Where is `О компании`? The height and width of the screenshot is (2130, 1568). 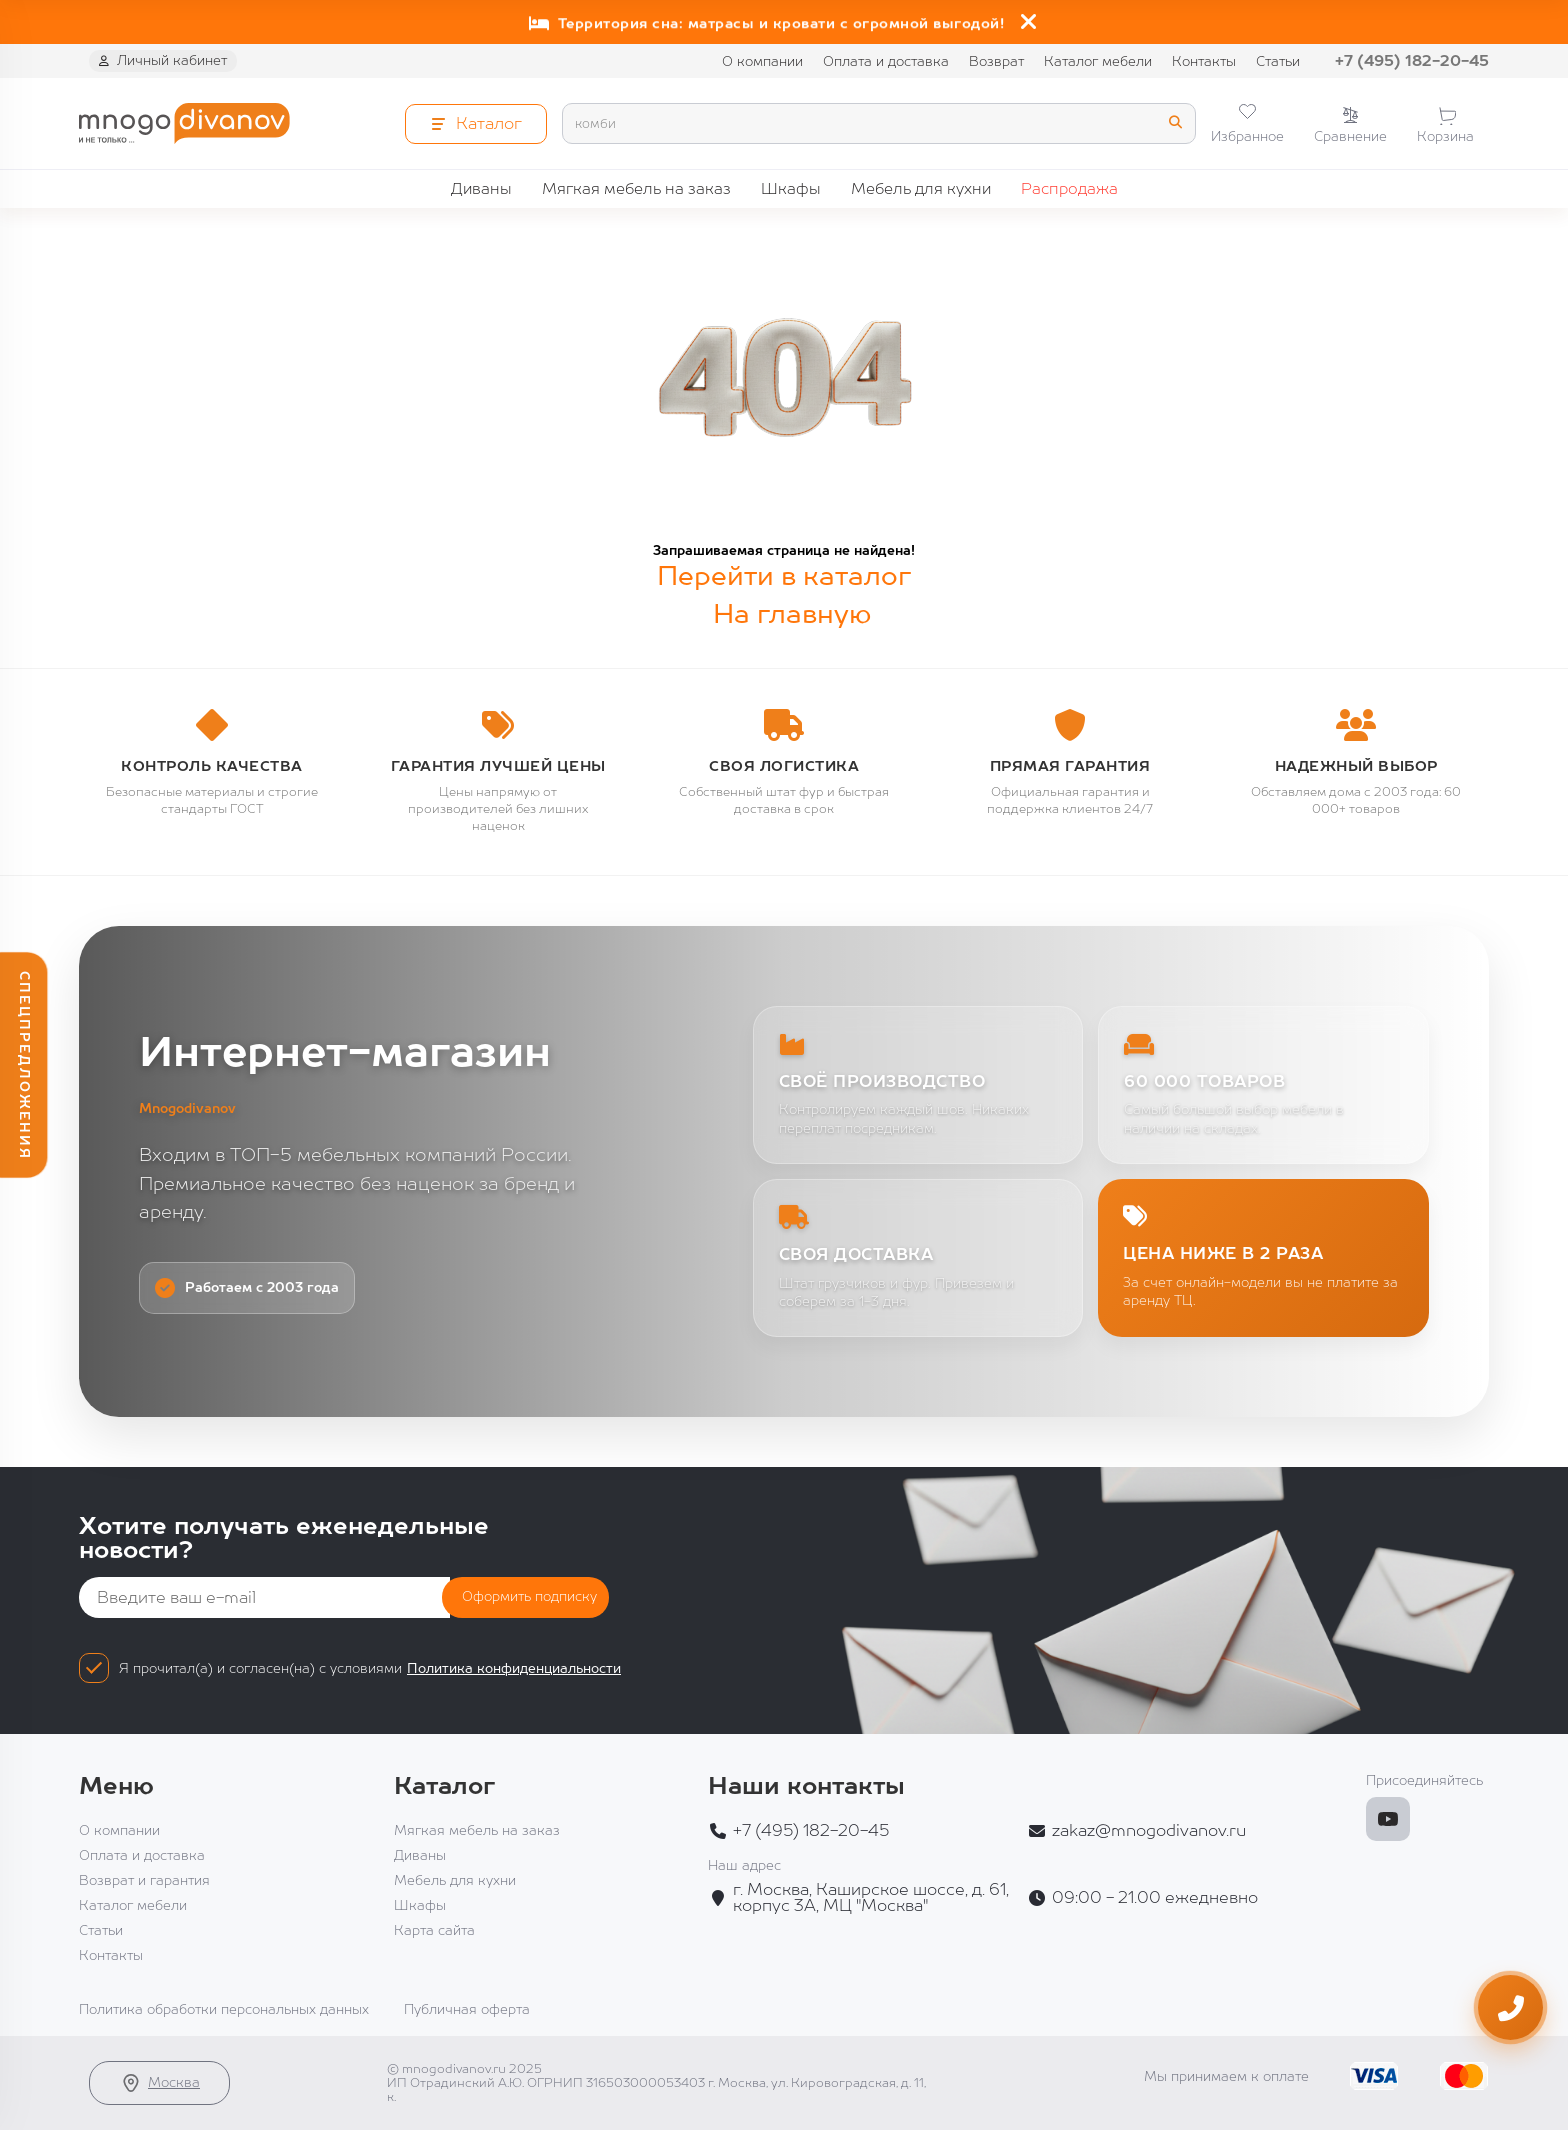 О компании is located at coordinates (762, 61).